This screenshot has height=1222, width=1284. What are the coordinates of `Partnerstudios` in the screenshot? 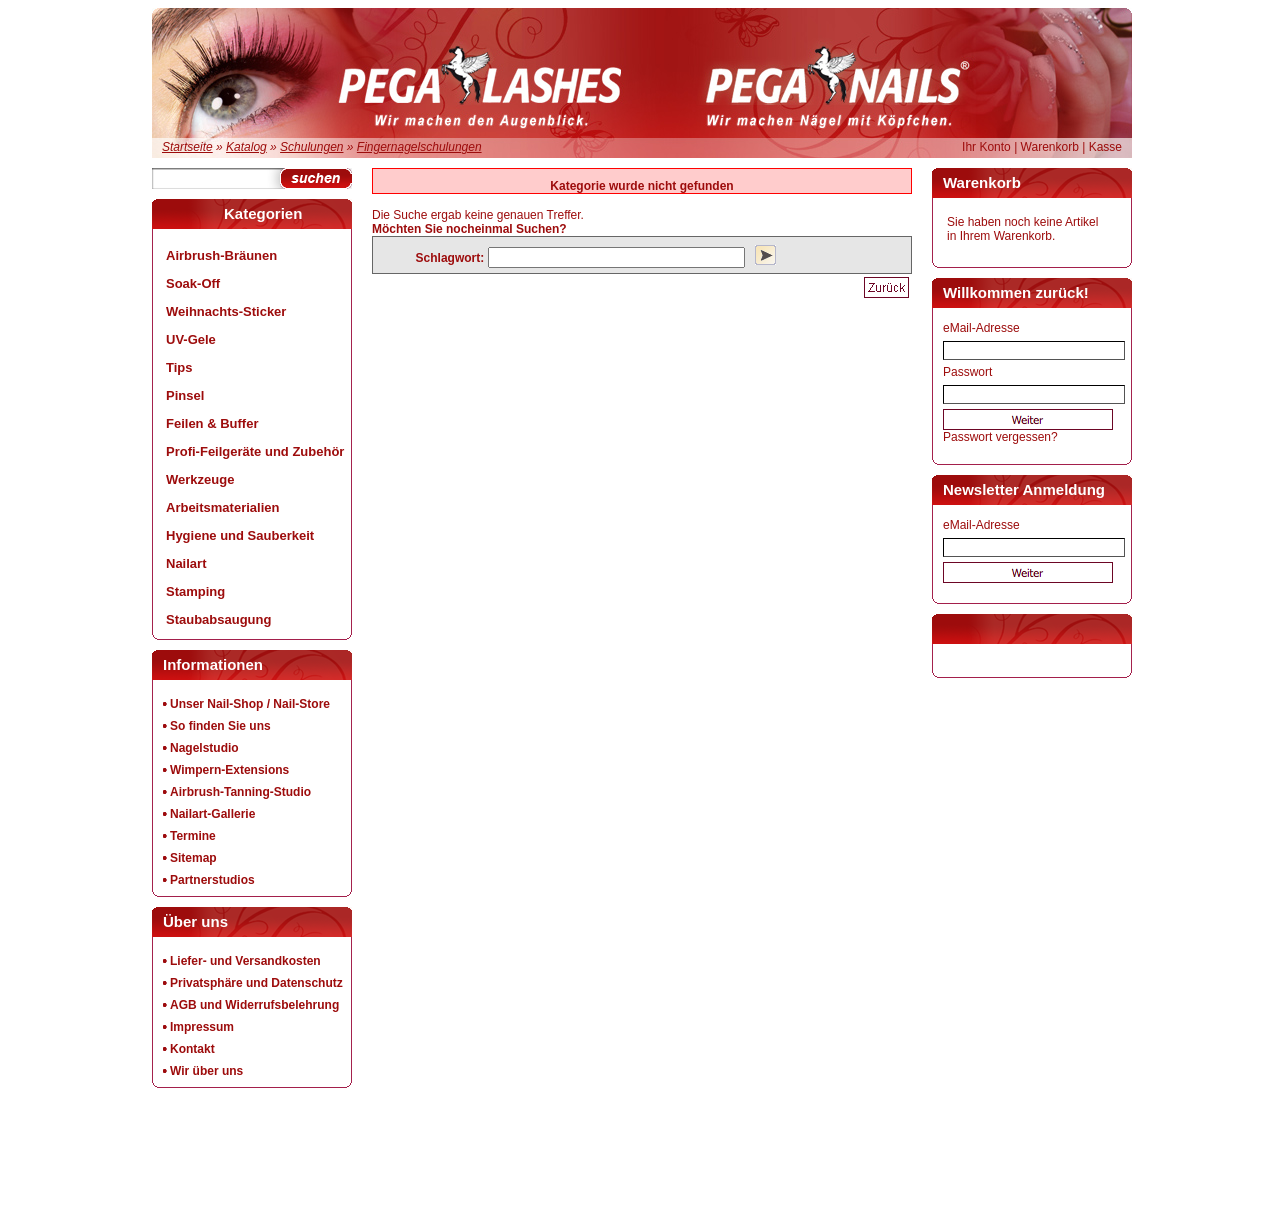 It's located at (212, 880).